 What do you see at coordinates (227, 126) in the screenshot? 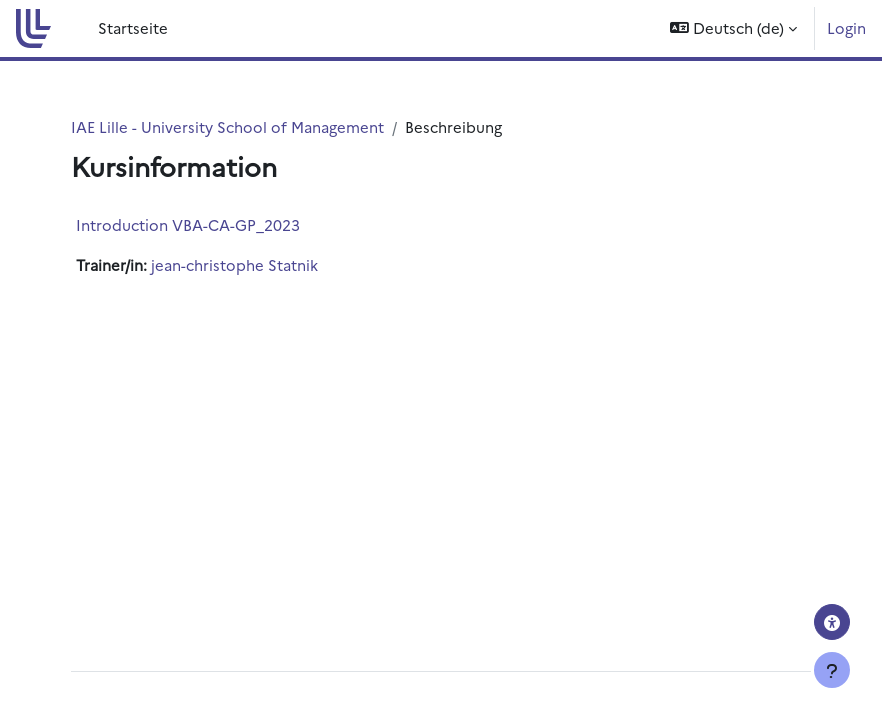
I see `IAE Lille - University School of Management` at bounding box center [227, 126].